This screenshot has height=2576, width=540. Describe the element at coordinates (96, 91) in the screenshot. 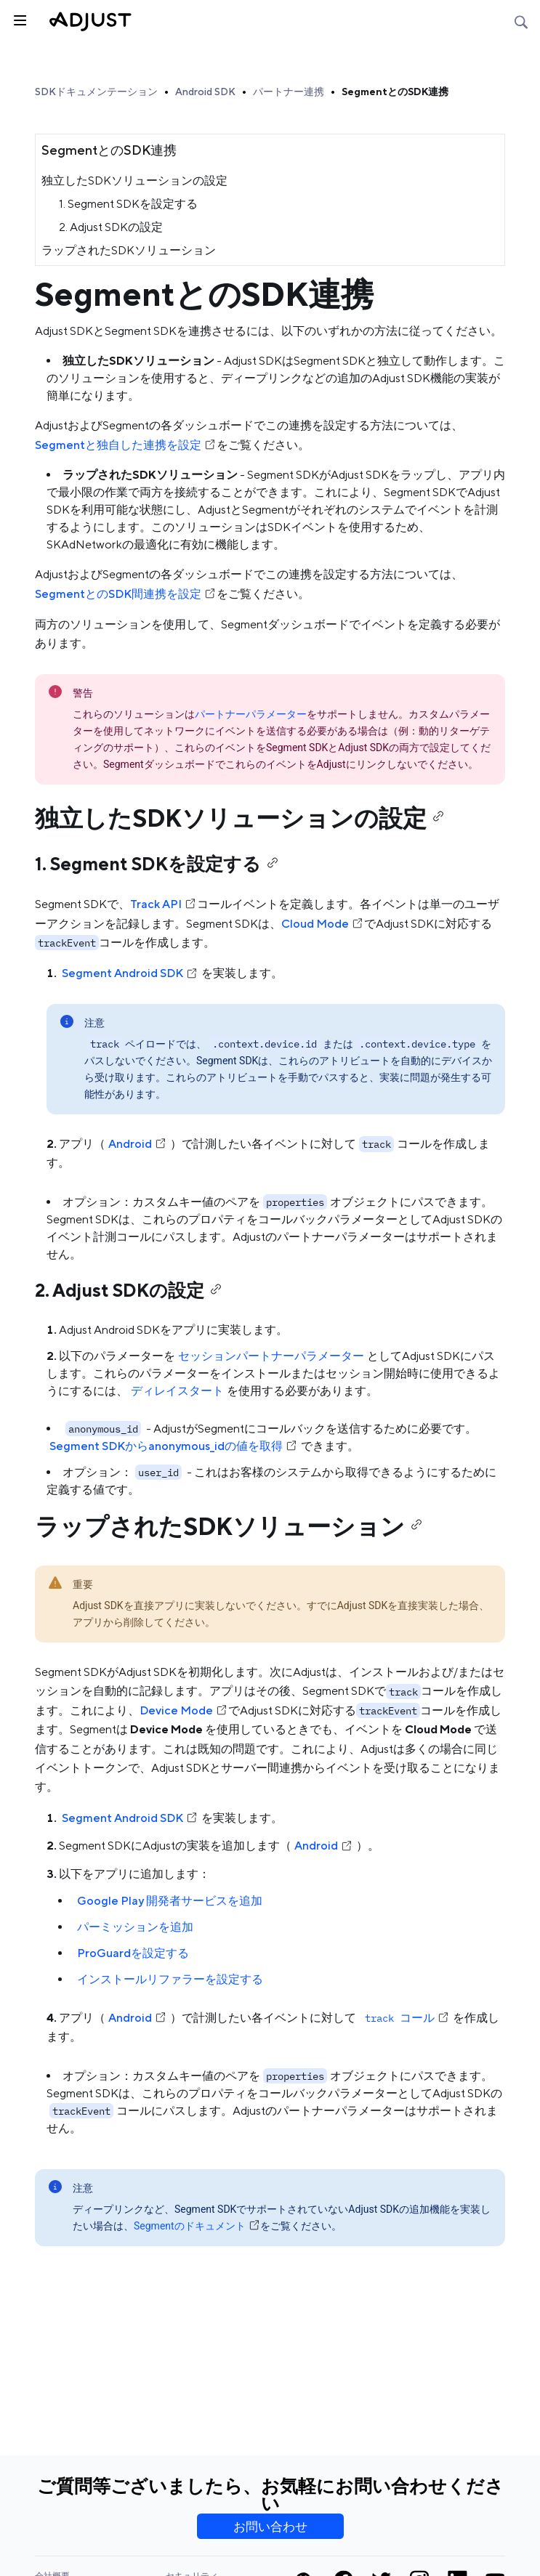

I see `SDKドキュメンテーション` at that location.